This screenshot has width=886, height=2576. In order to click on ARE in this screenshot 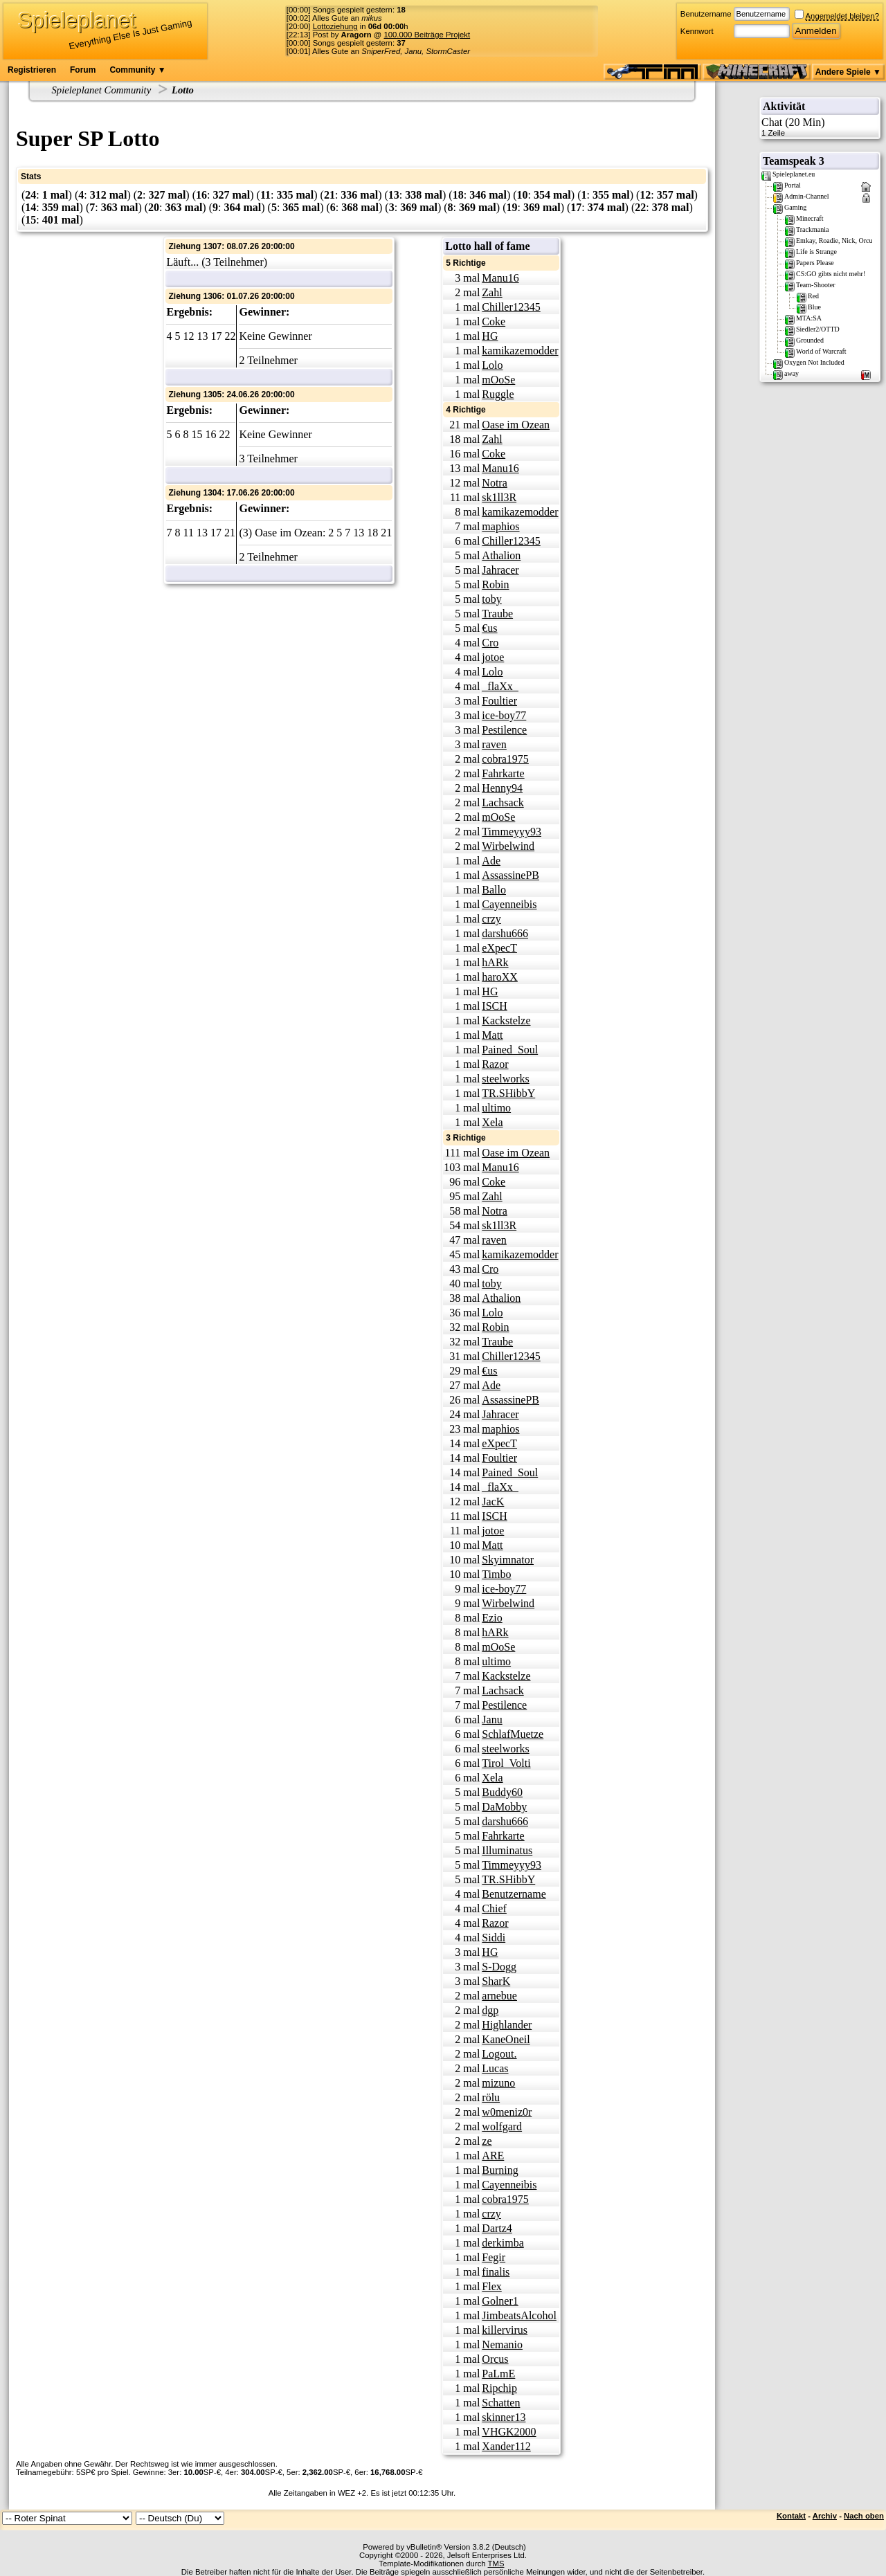, I will do `click(493, 2155)`.